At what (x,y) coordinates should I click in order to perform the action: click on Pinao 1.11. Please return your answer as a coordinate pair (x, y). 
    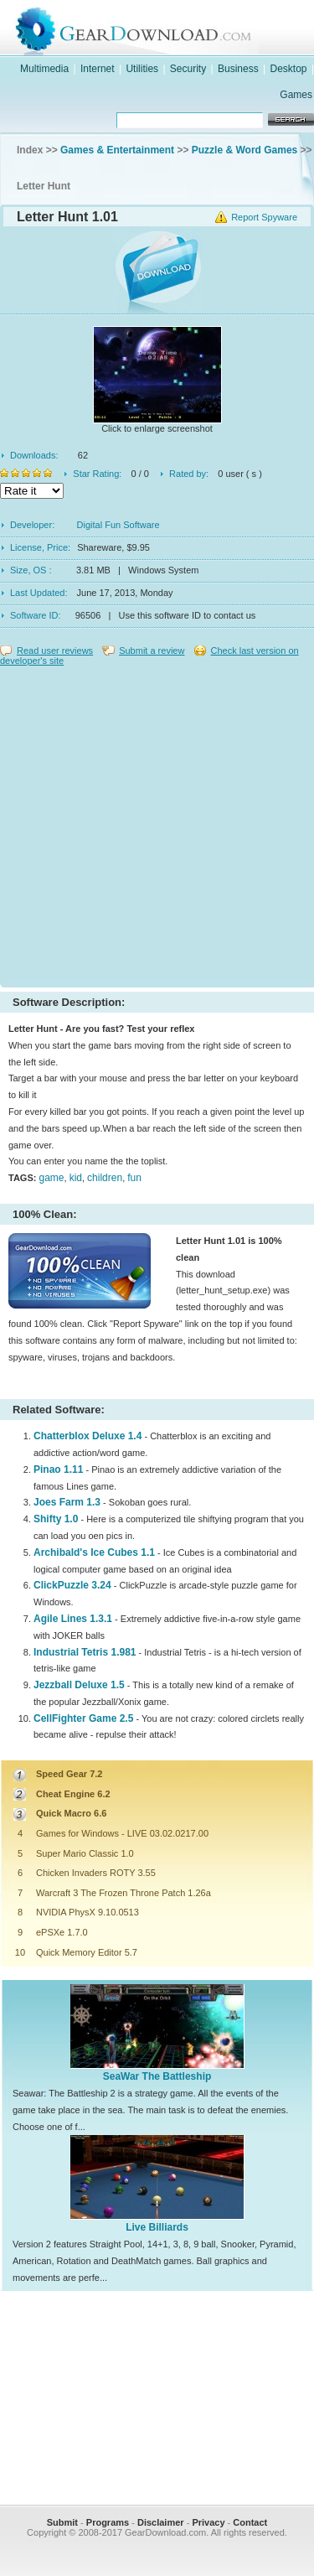
    Looking at the image, I should click on (58, 1469).